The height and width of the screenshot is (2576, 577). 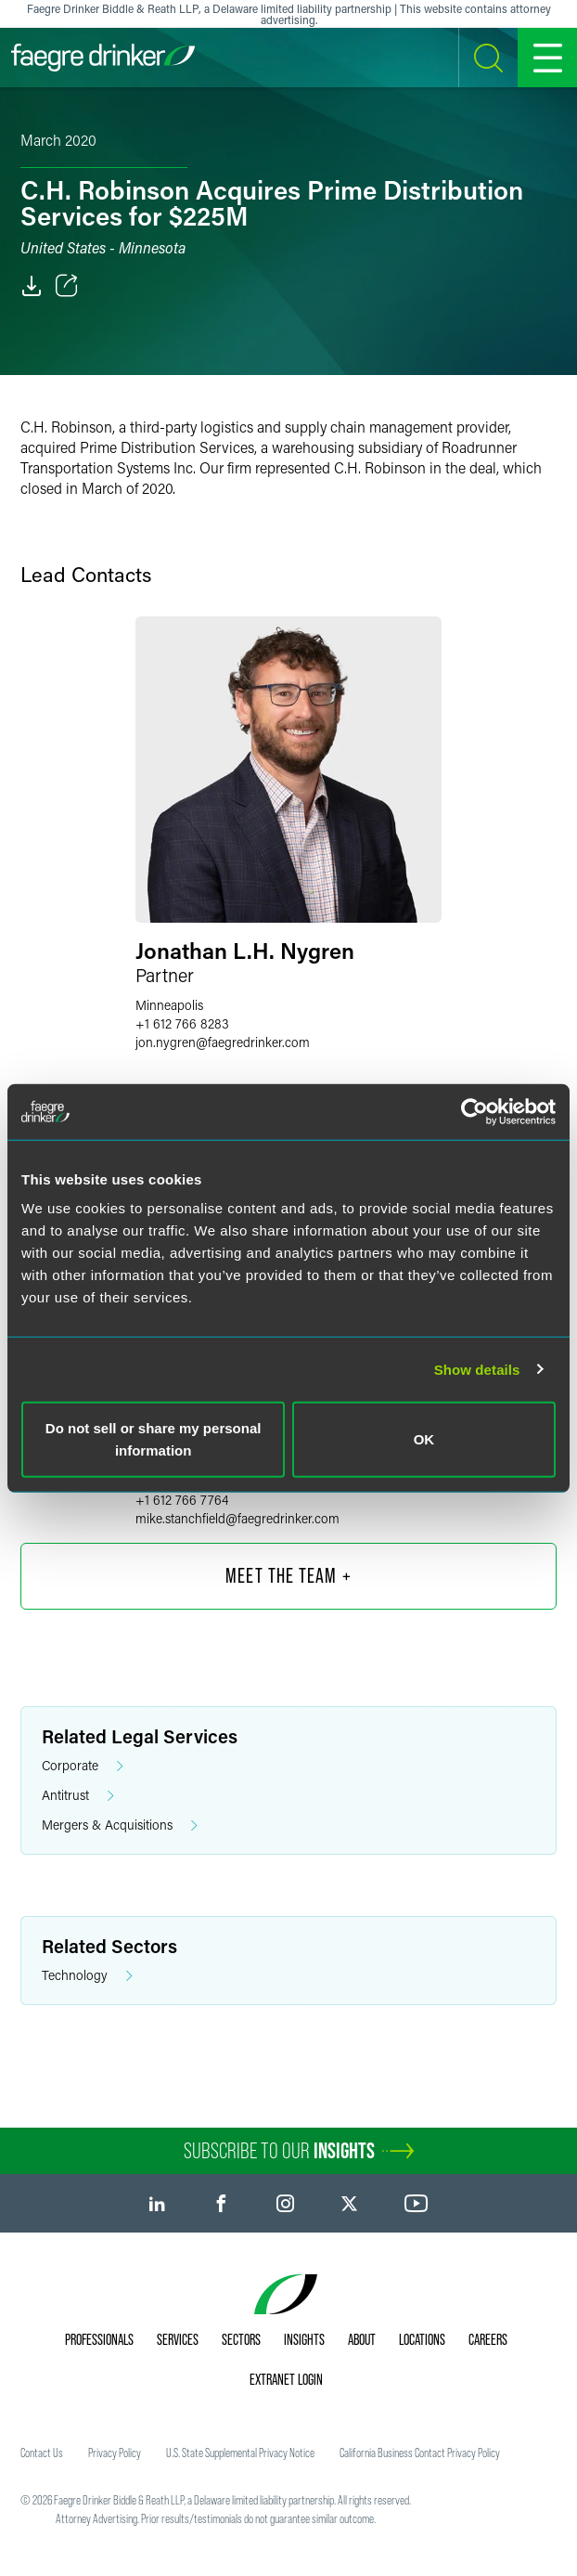 I want to click on Extranet Login, so click(x=286, y=2379).